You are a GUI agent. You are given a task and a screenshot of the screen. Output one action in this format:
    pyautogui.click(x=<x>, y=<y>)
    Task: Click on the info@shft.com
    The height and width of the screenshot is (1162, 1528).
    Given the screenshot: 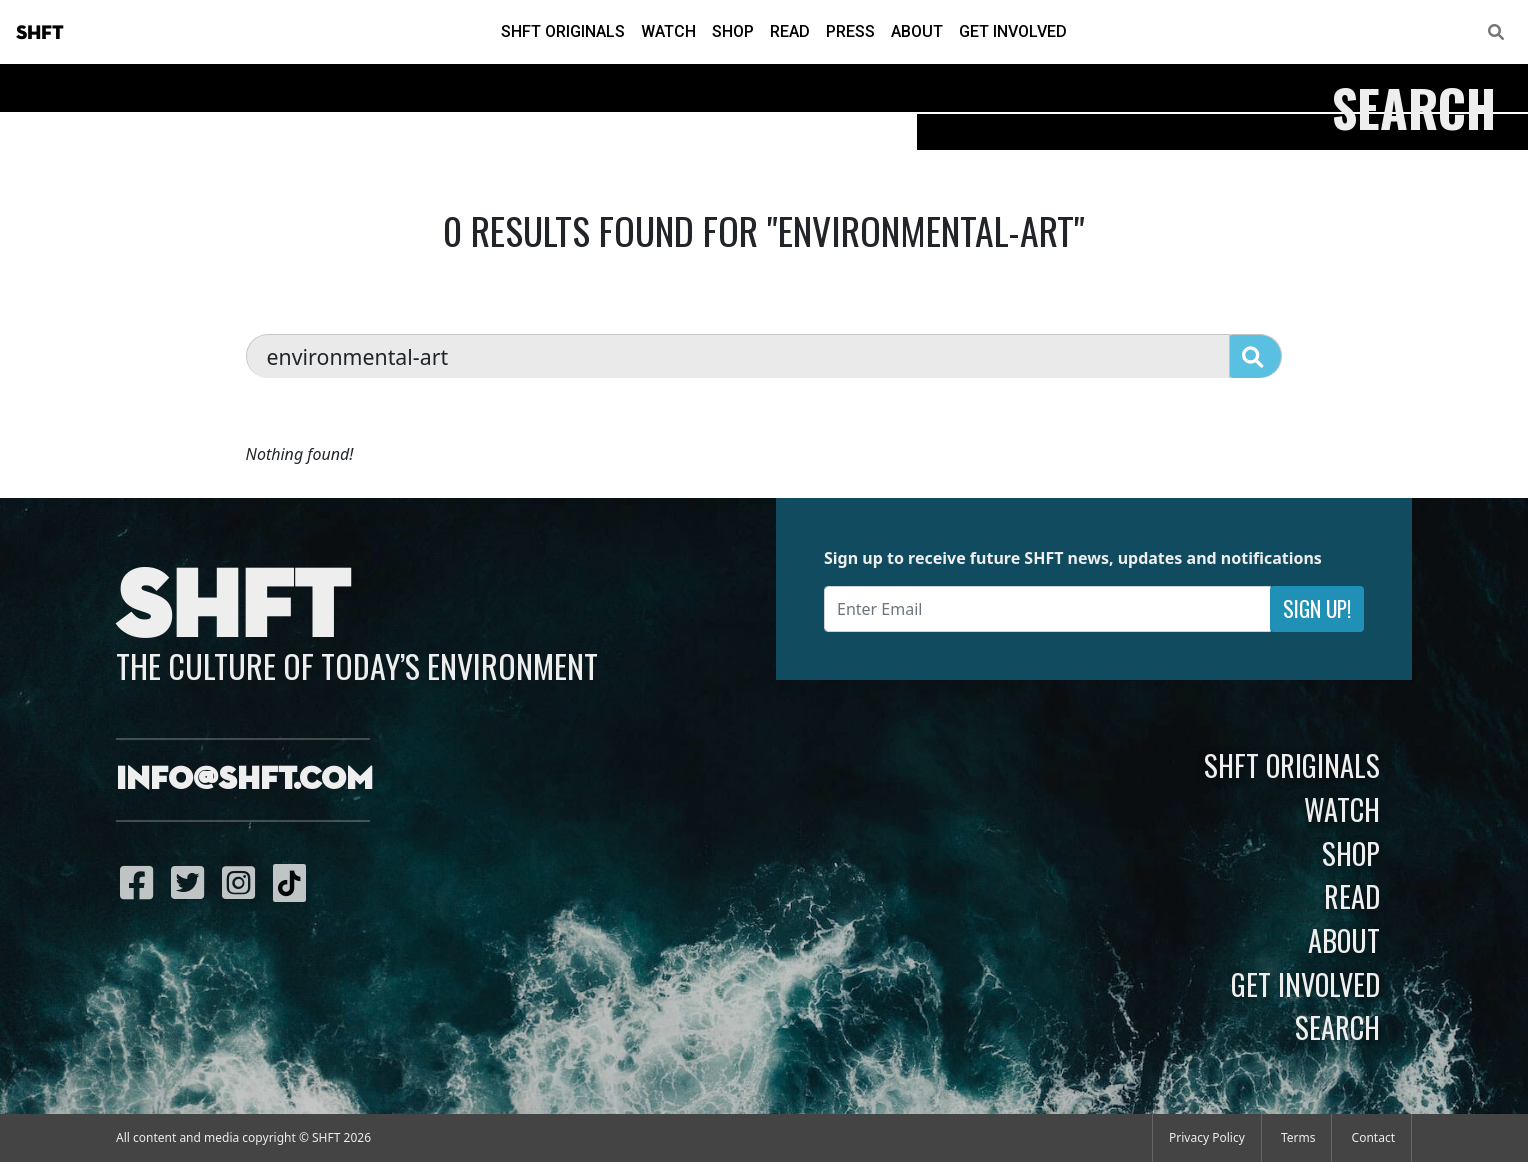 What is the action you would take?
    pyautogui.click(x=244, y=780)
    